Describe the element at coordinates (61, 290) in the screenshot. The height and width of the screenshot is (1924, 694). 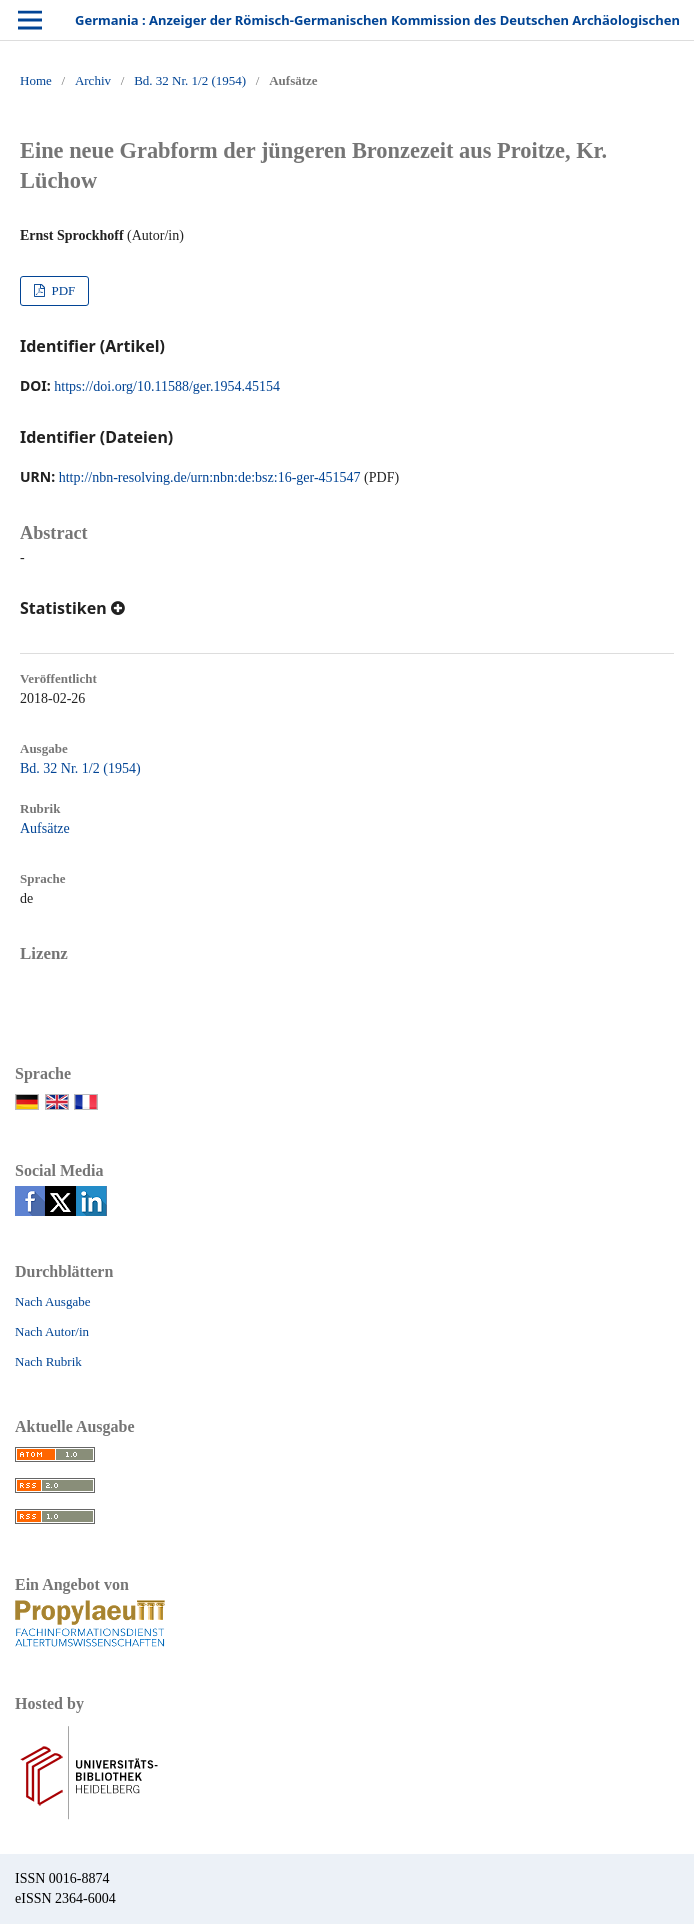
I see `PDF` at that location.